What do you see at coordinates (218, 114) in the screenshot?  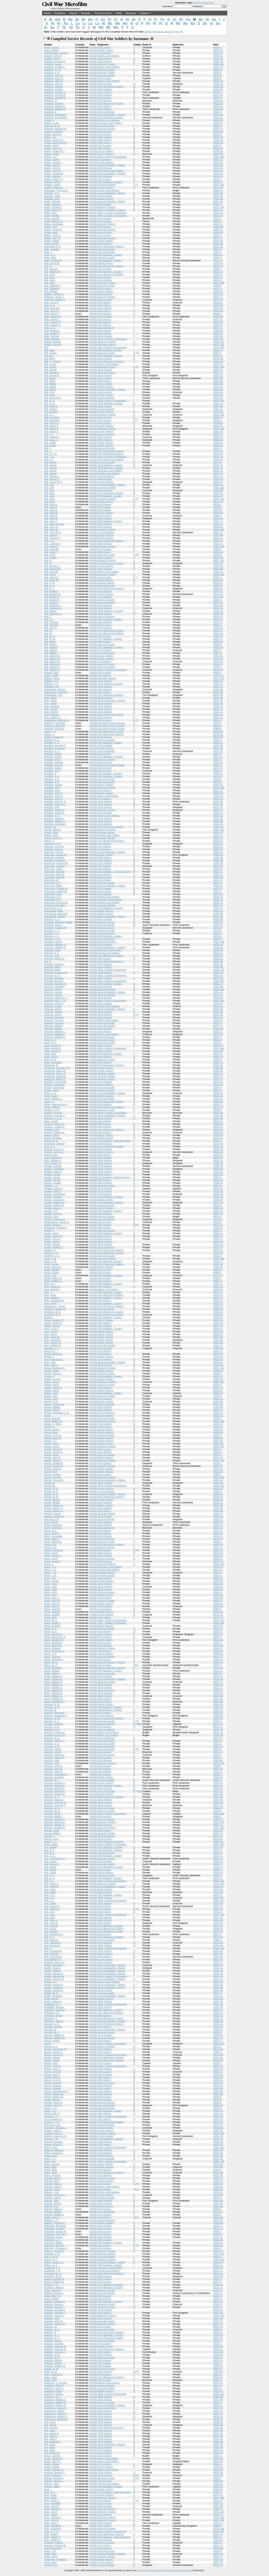 I see `M251-44` at bounding box center [218, 114].